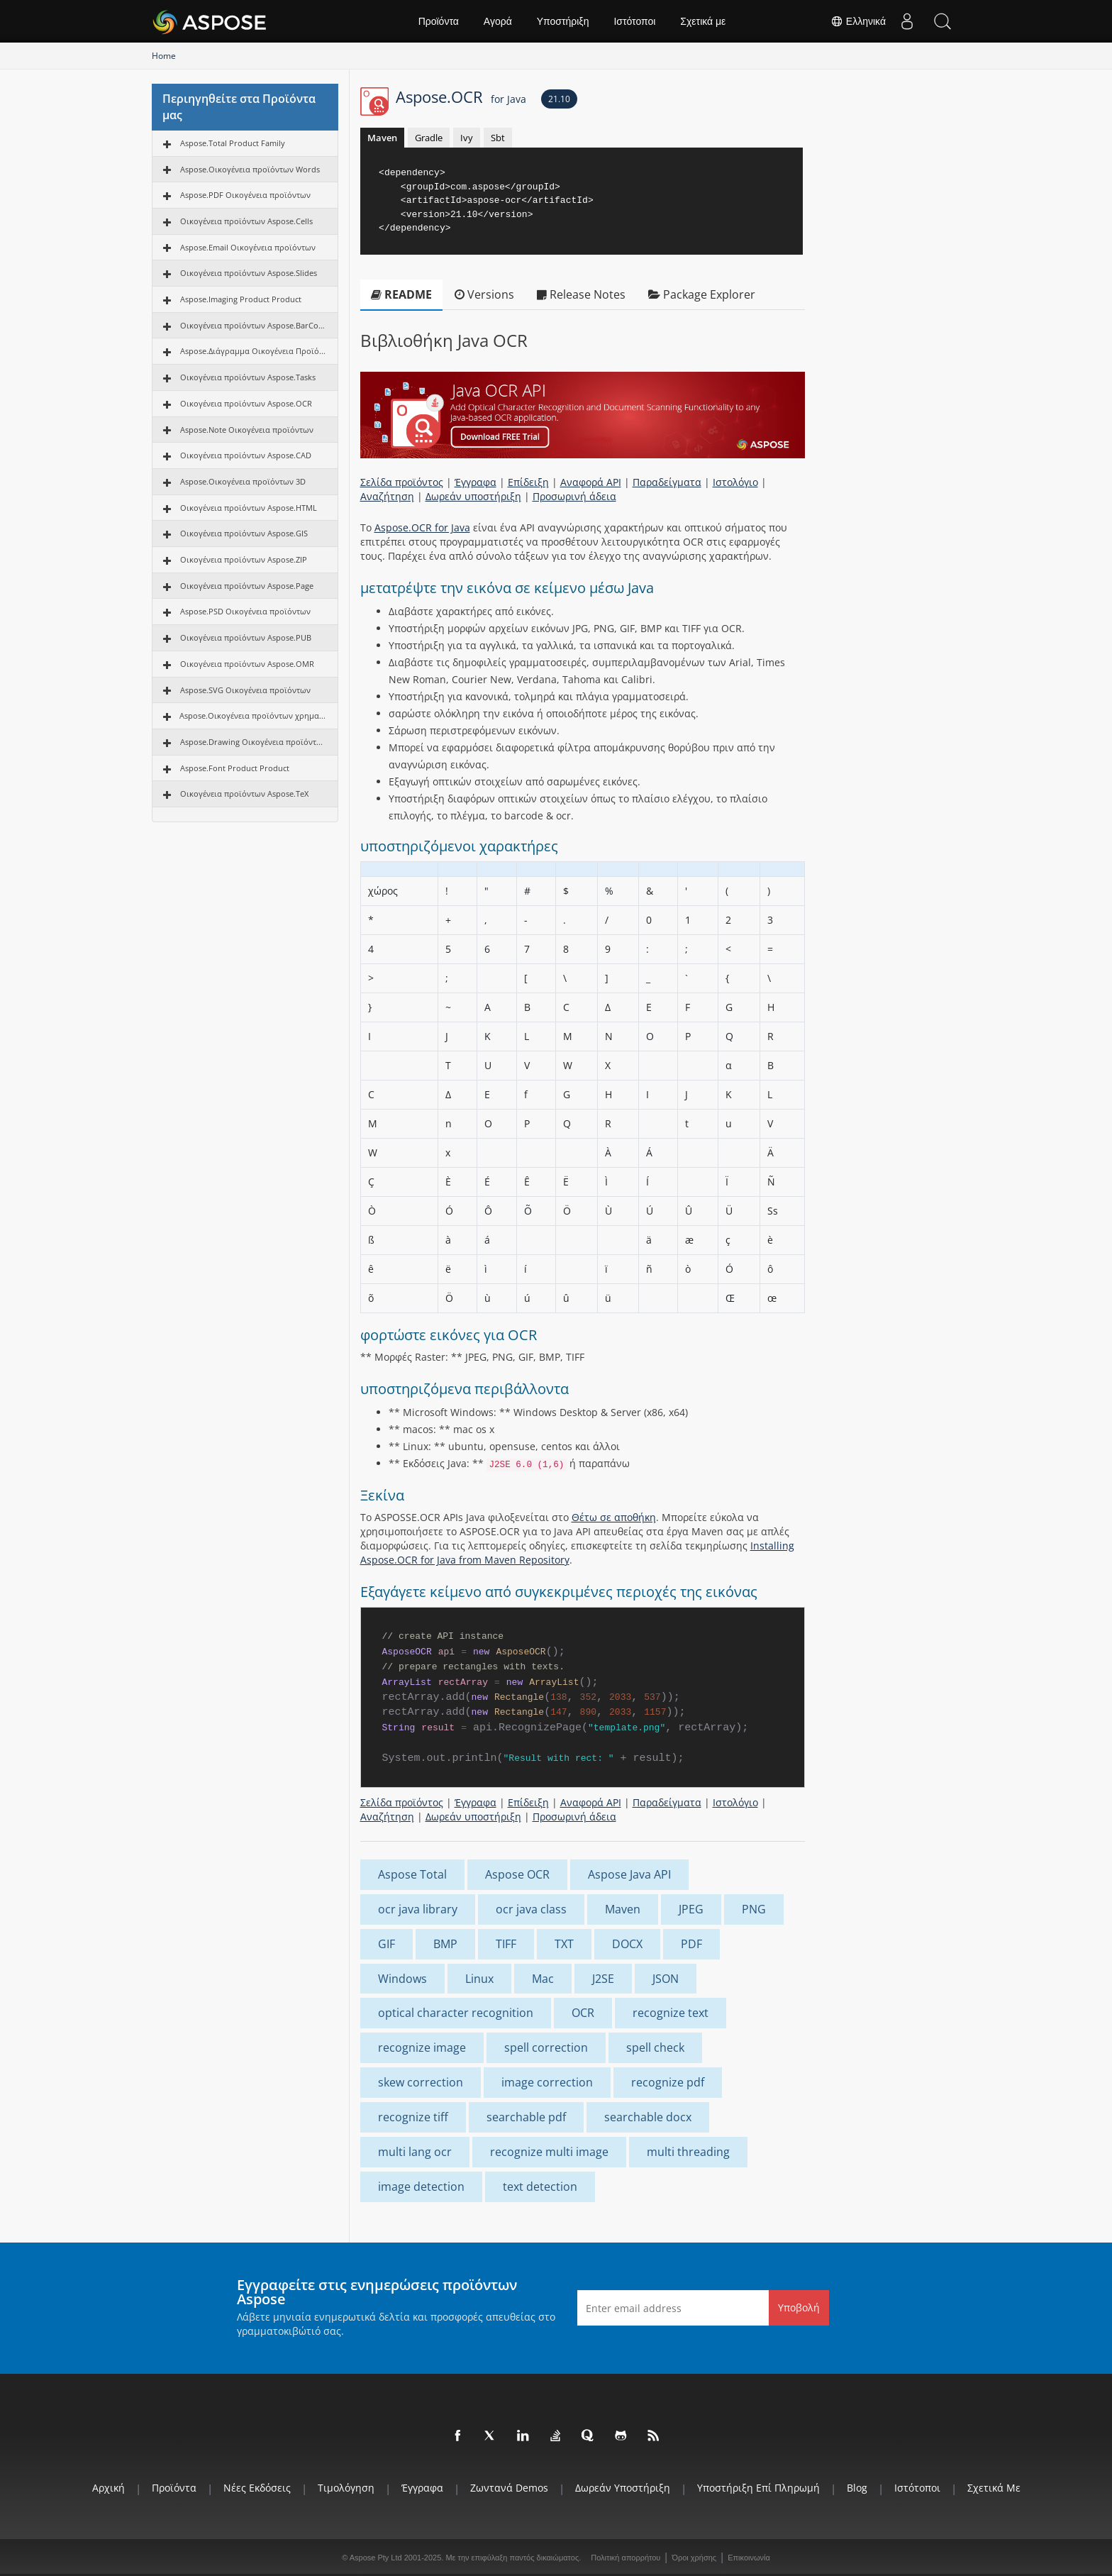 The height and width of the screenshot is (2576, 1112). Describe the element at coordinates (108, 2487) in the screenshot. I see `Αρχική` at that location.